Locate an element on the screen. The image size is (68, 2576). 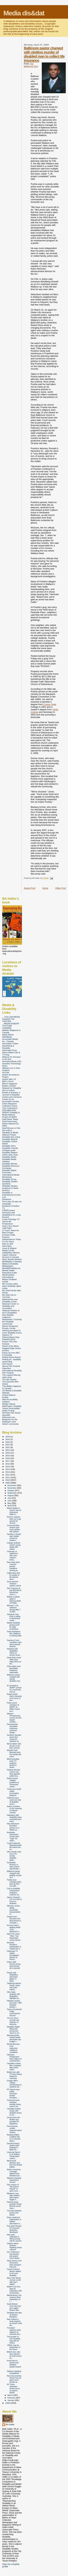
Bodies of Work: Network for Disability Arts & Culture is located at coordinates (11, 1088).